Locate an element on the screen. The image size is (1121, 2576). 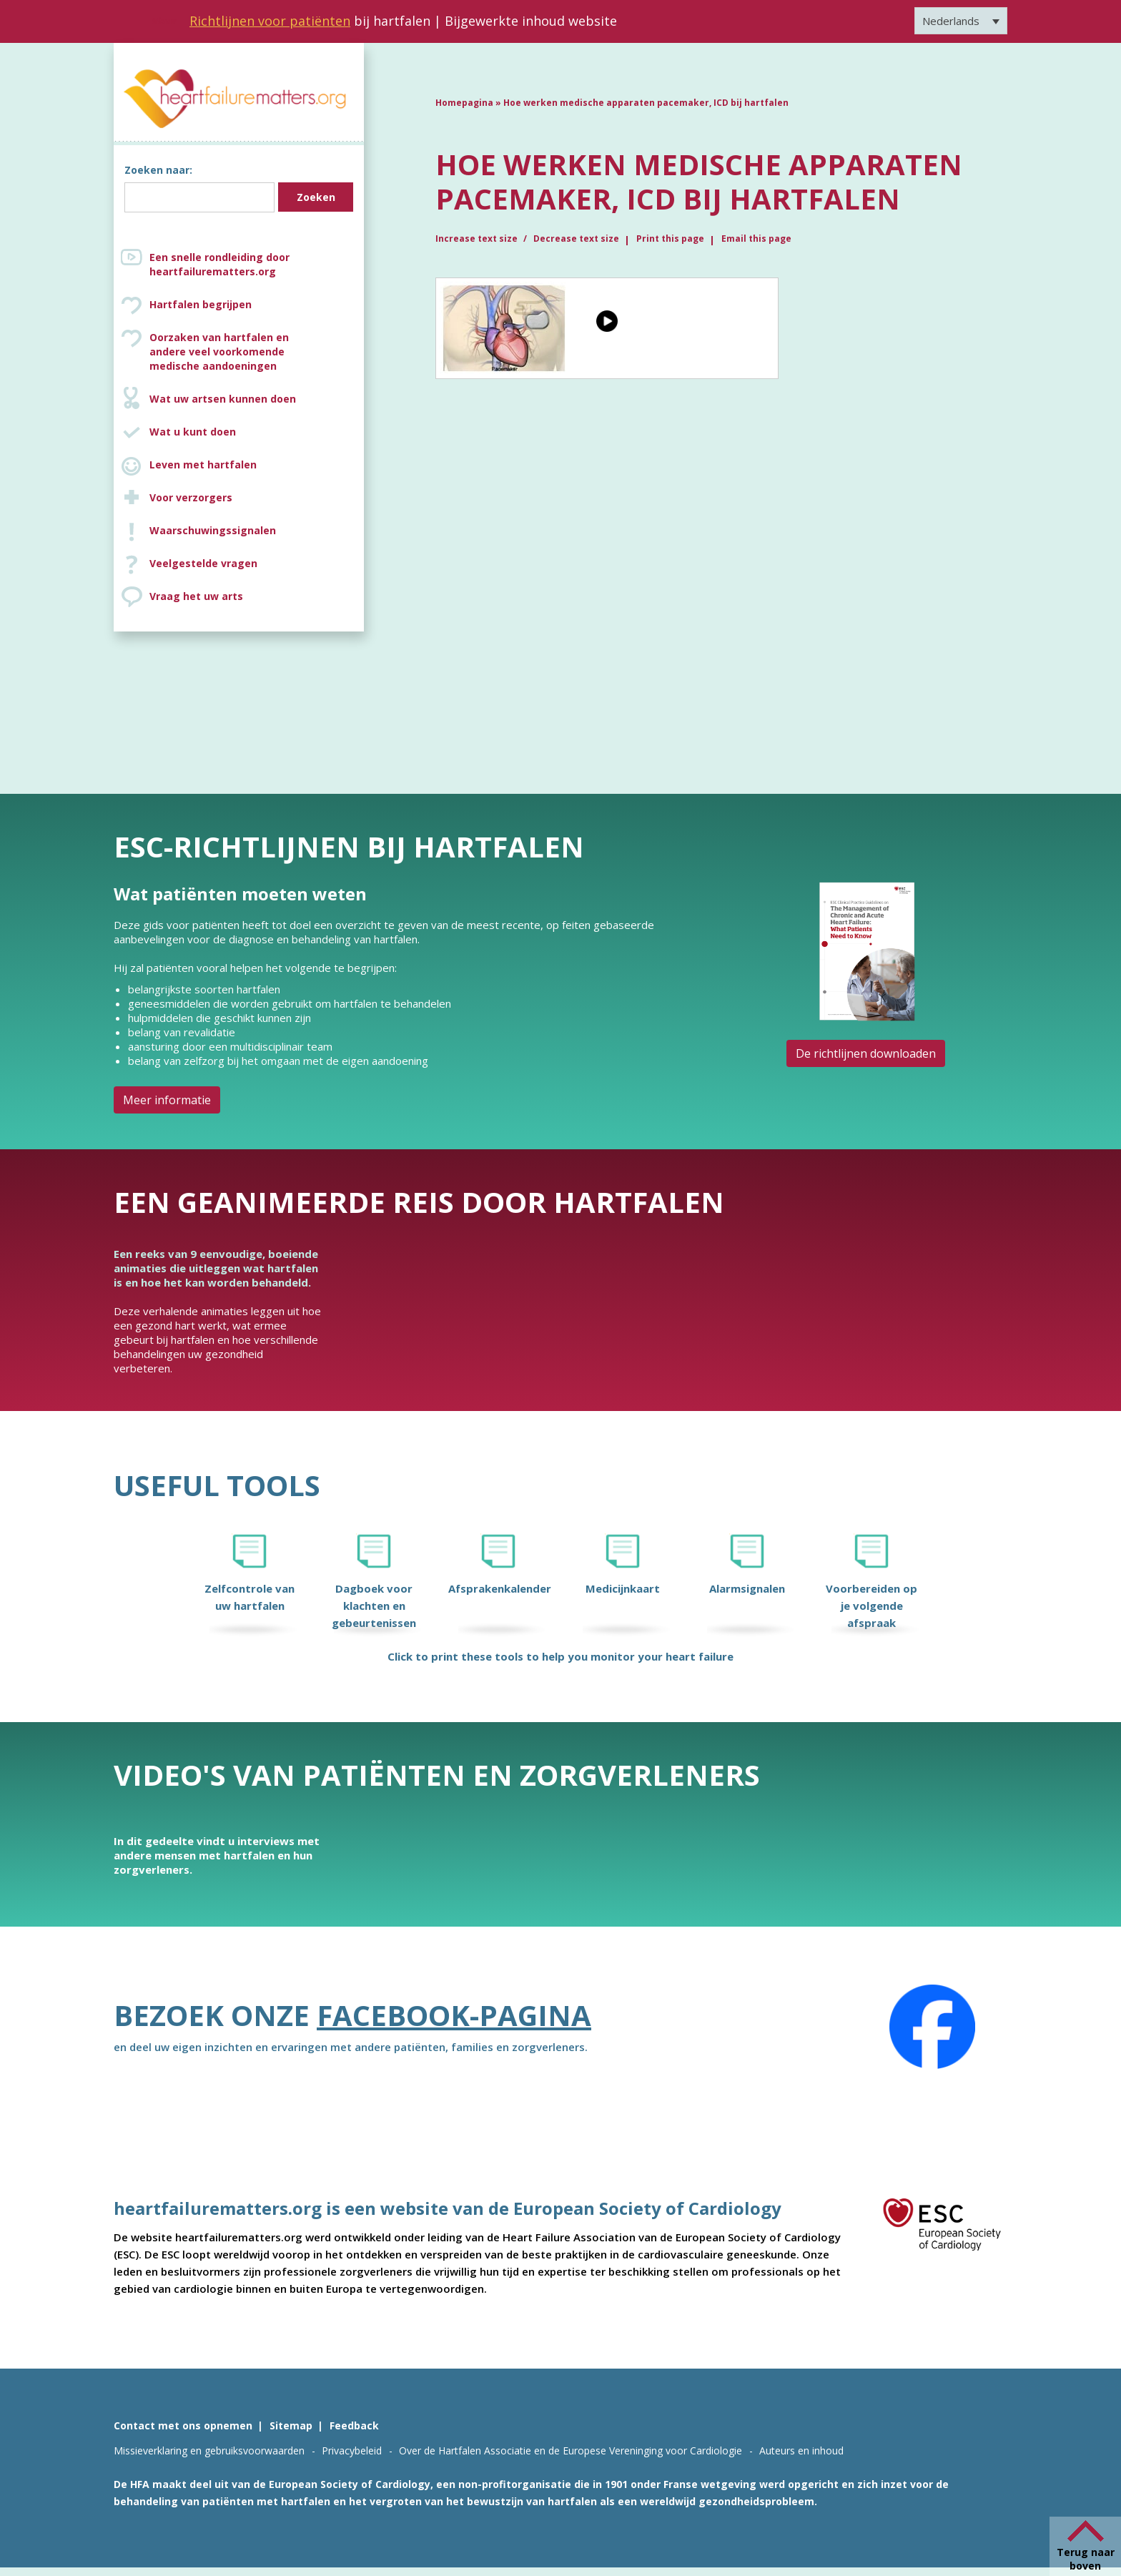
Richtlijnen voor patiënten is located at coordinates (269, 20).